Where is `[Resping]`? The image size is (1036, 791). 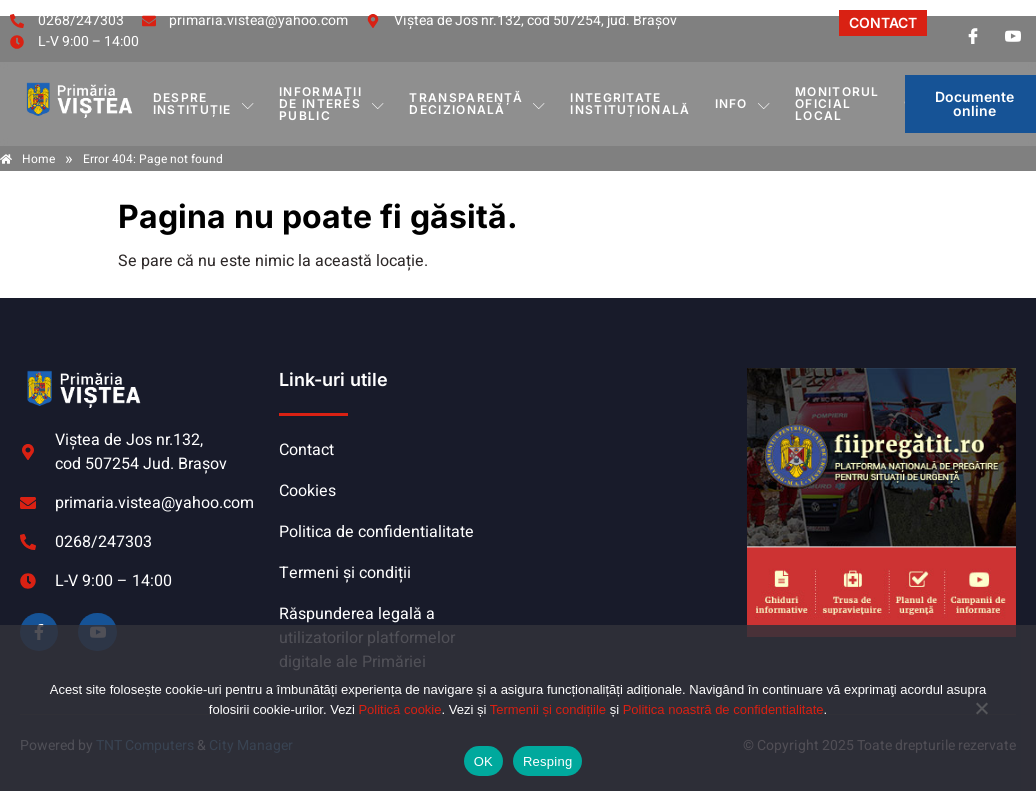 [Resping] is located at coordinates (981, 718).